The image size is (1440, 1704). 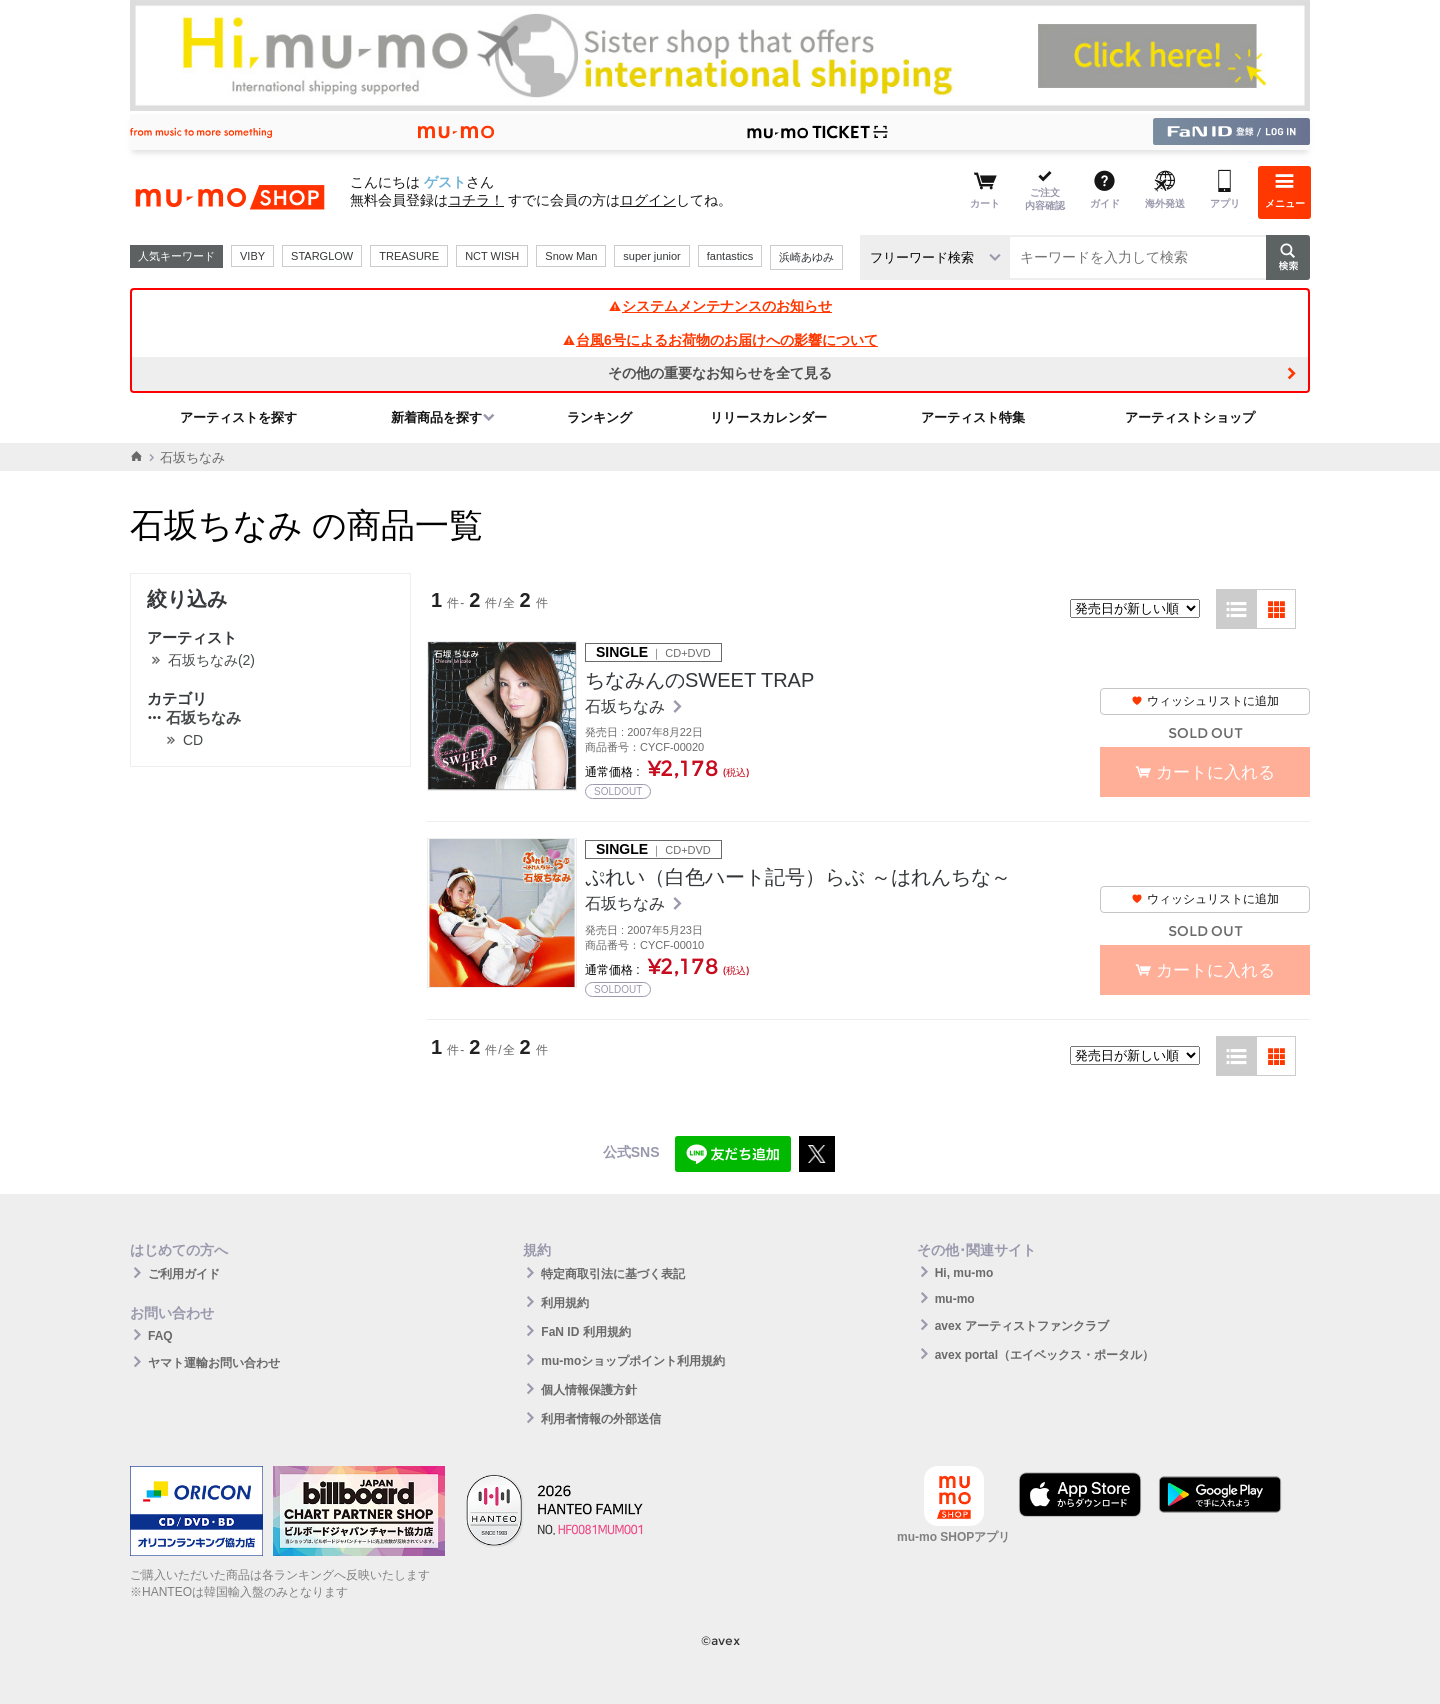 I want to click on リリースカレンダー, so click(x=768, y=417).